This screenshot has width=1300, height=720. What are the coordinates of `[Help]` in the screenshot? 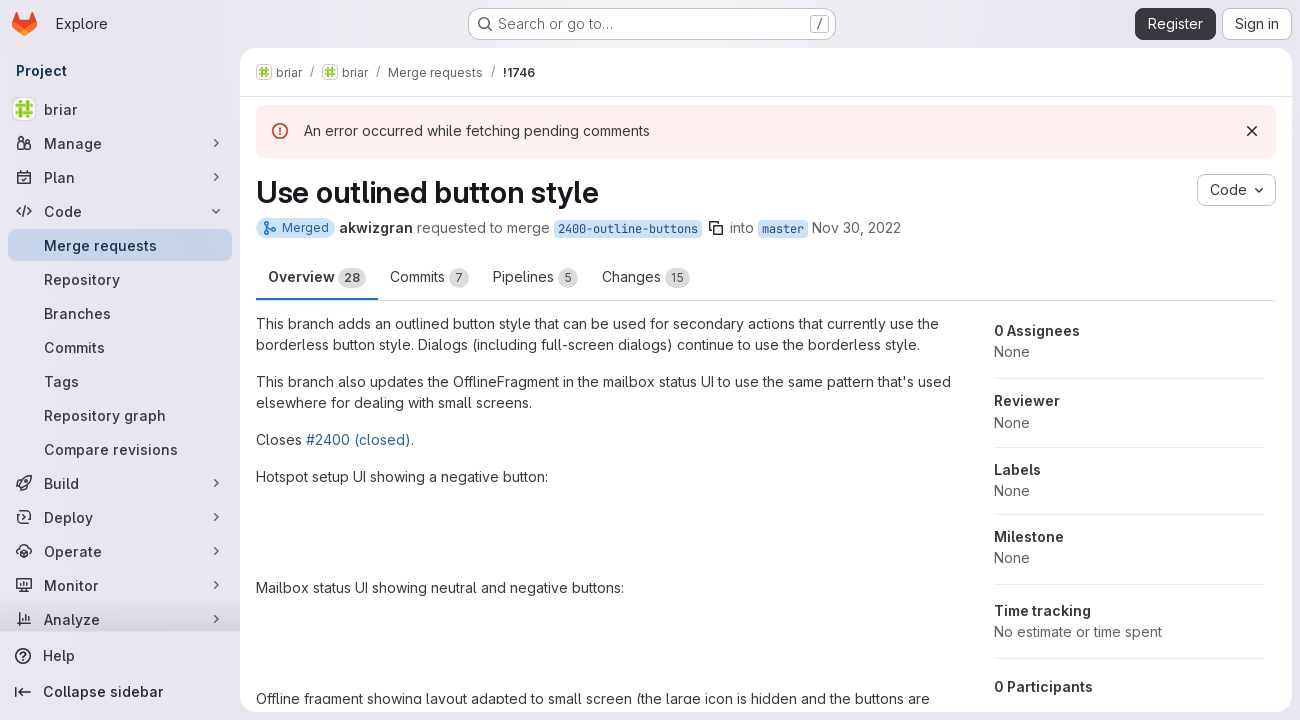 It's located at (120, 656).